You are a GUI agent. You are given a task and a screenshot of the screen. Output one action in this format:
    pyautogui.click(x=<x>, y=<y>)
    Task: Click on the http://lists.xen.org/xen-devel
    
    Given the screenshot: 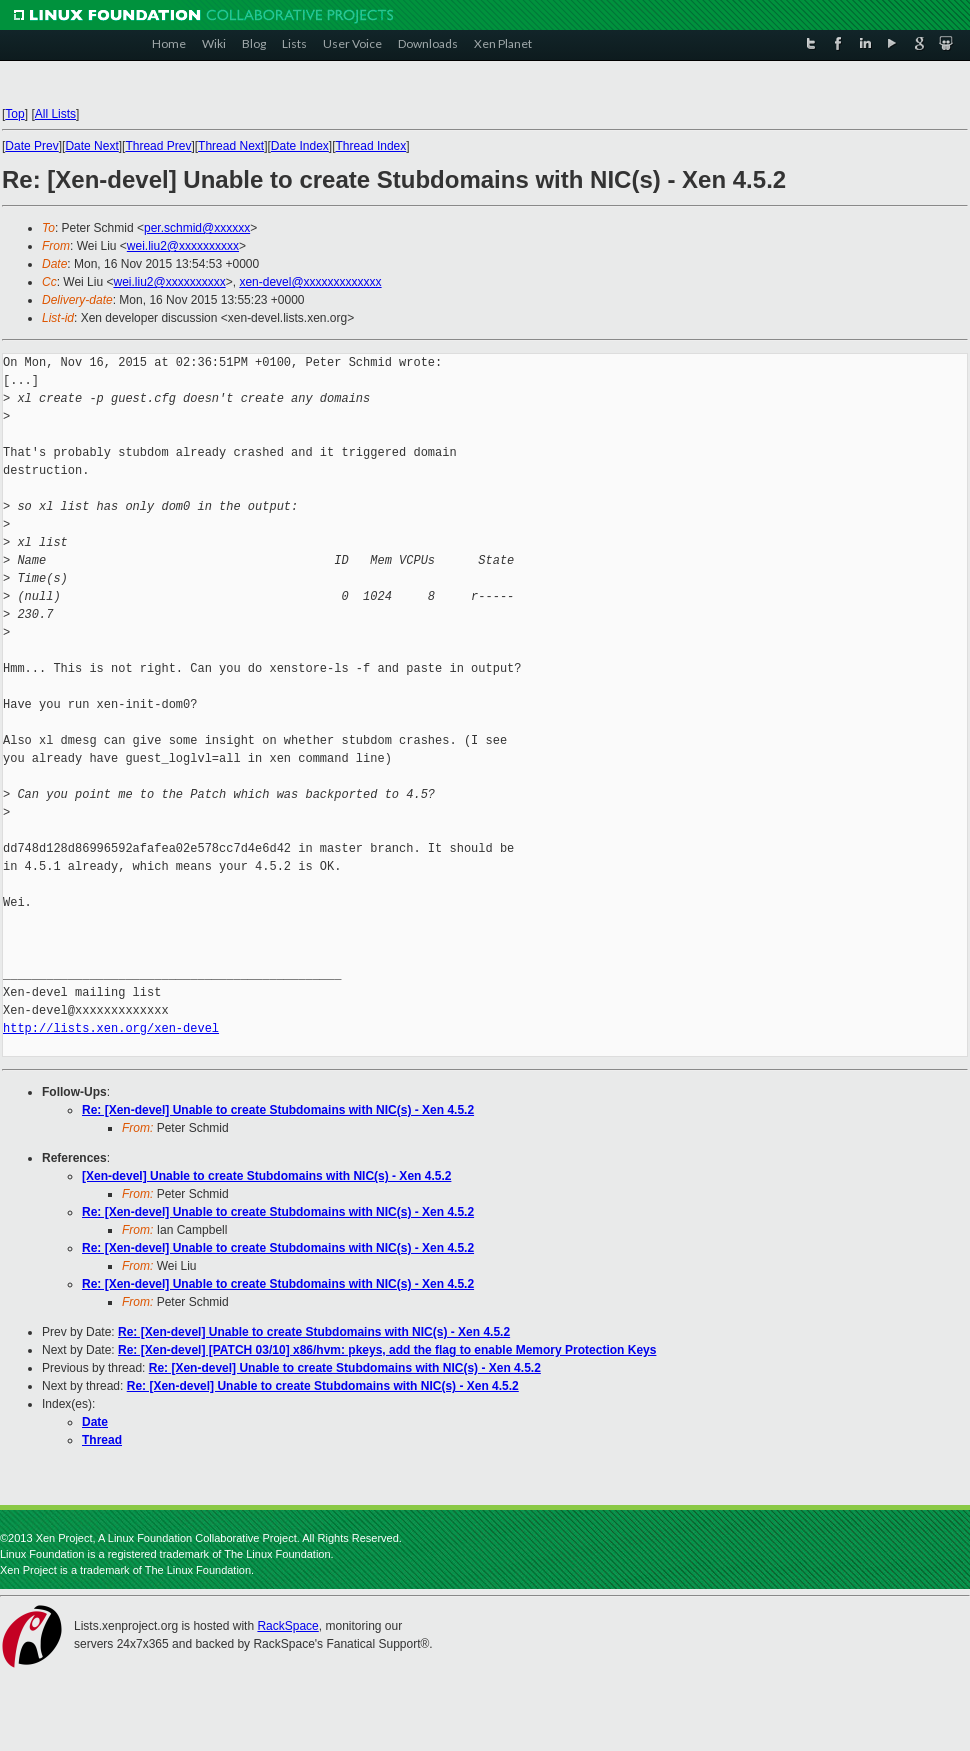 What is the action you would take?
    pyautogui.click(x=111, y=1028)
    